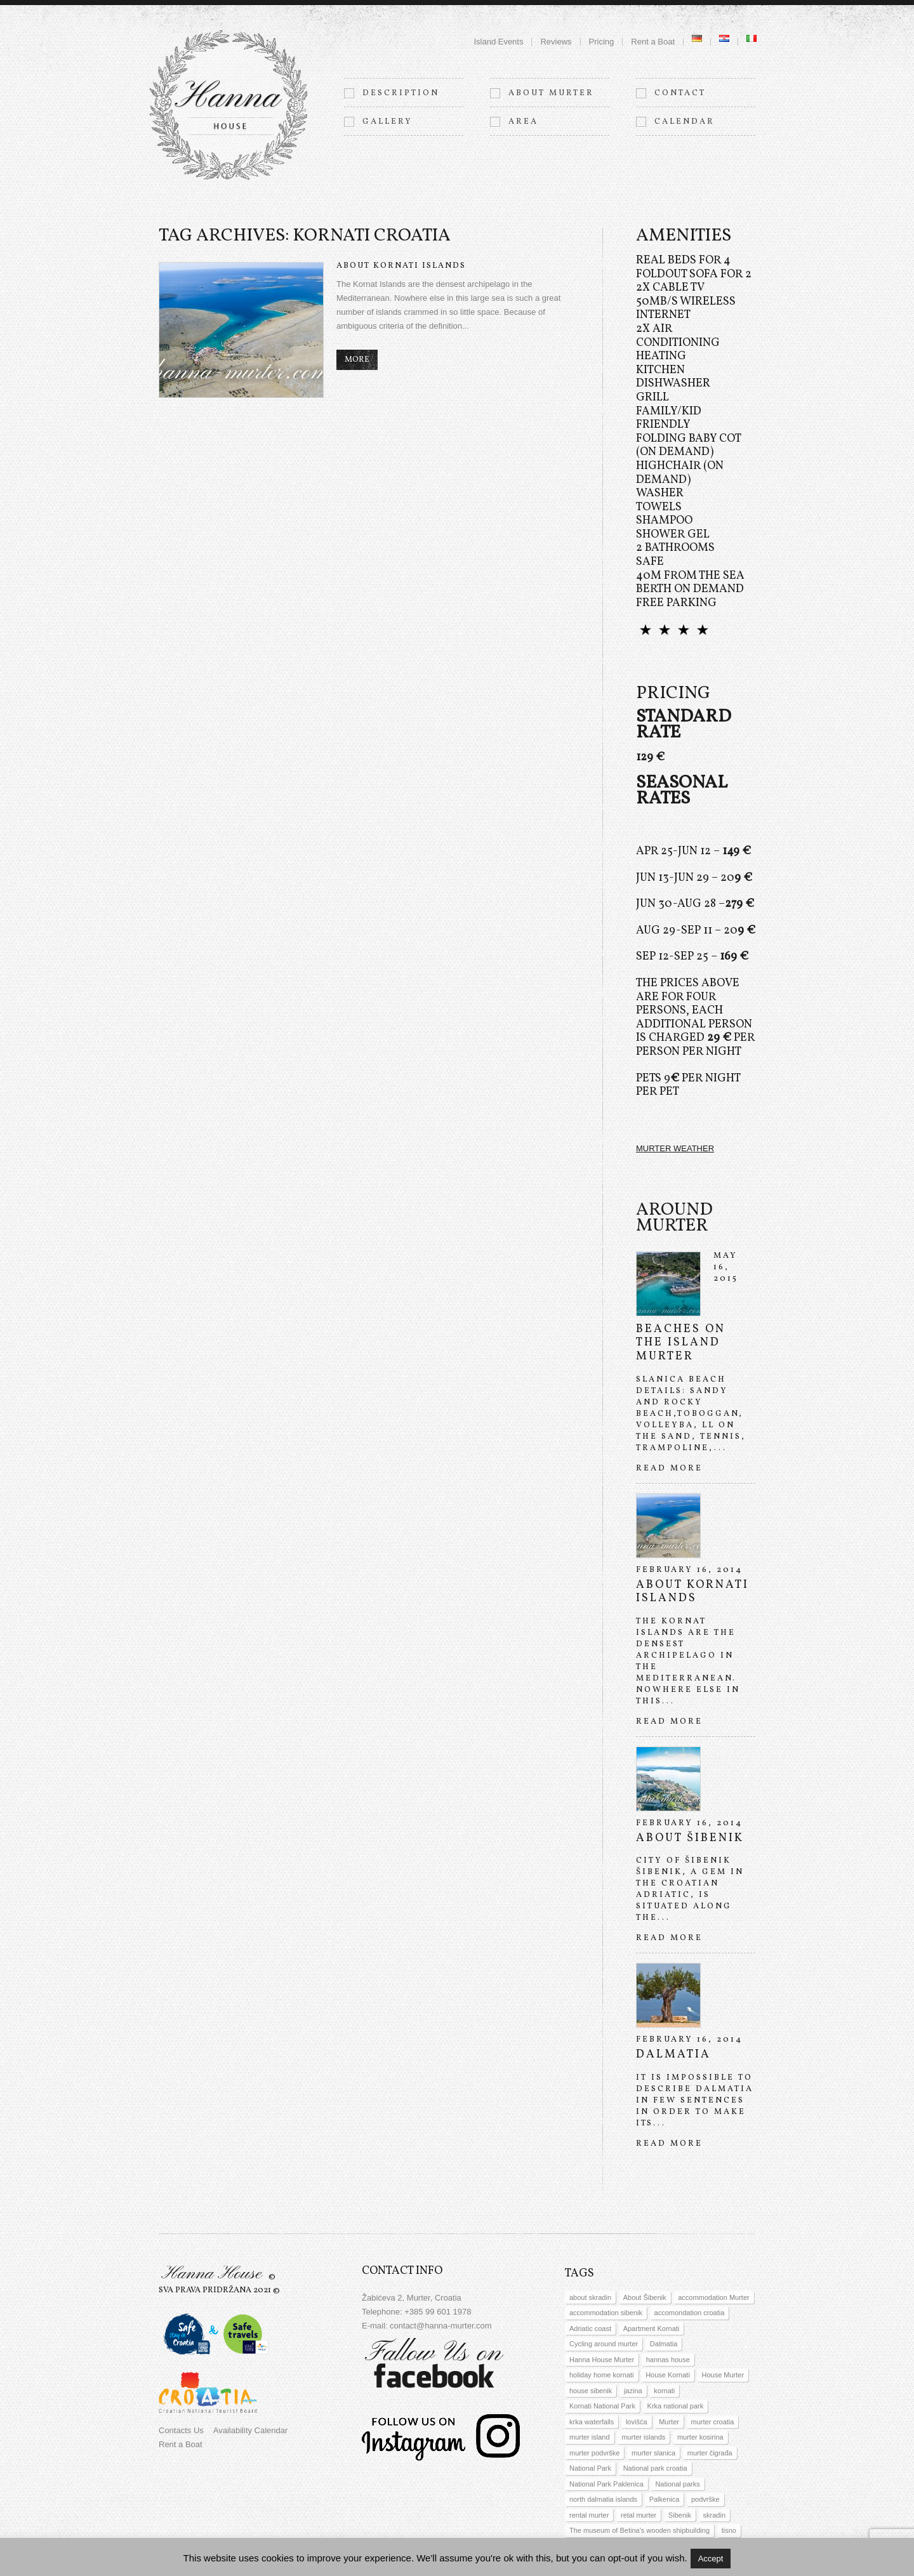 This screenshot has width=914, height=2576. Describe the element at coordinates (357, 360) in the screenshot. I see `more` at that location.